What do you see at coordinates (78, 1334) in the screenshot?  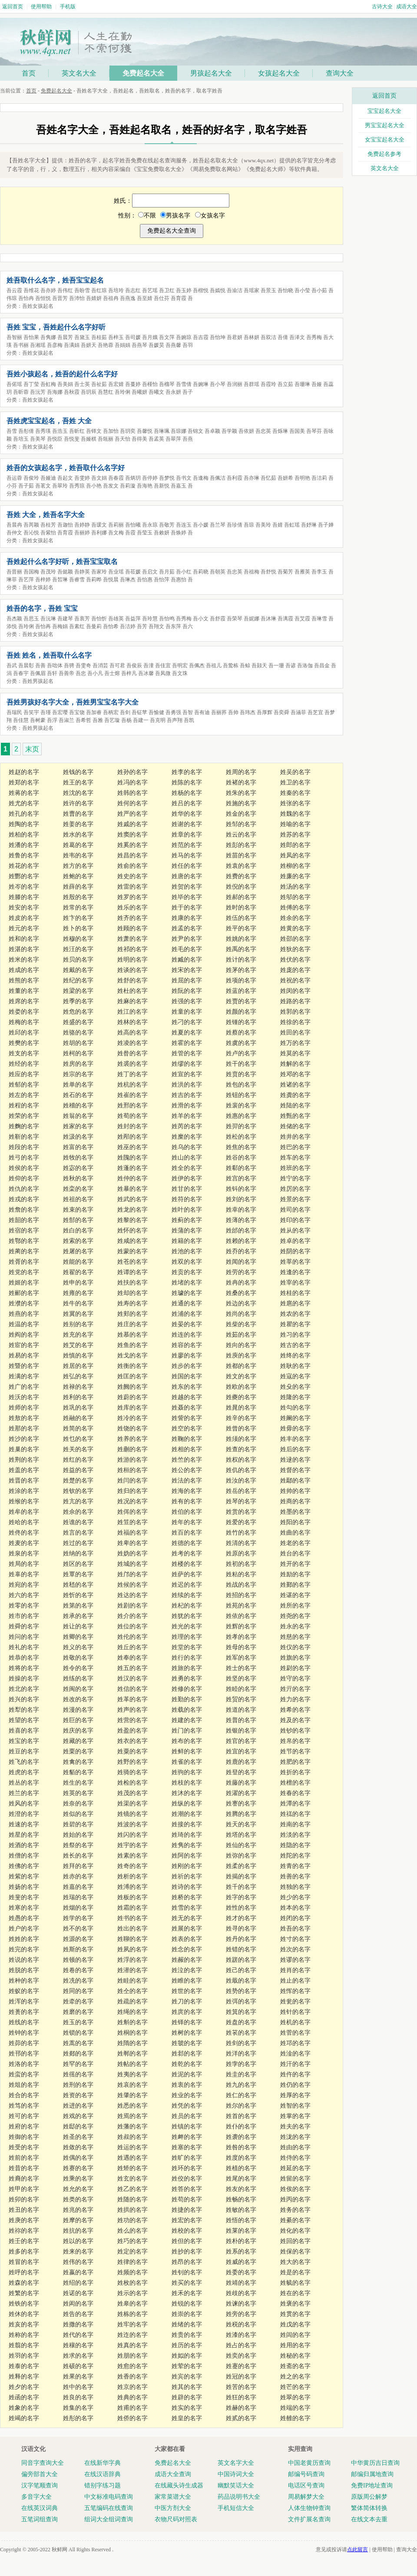 I see `姓充的名字` at bounding box center [78, 1334].